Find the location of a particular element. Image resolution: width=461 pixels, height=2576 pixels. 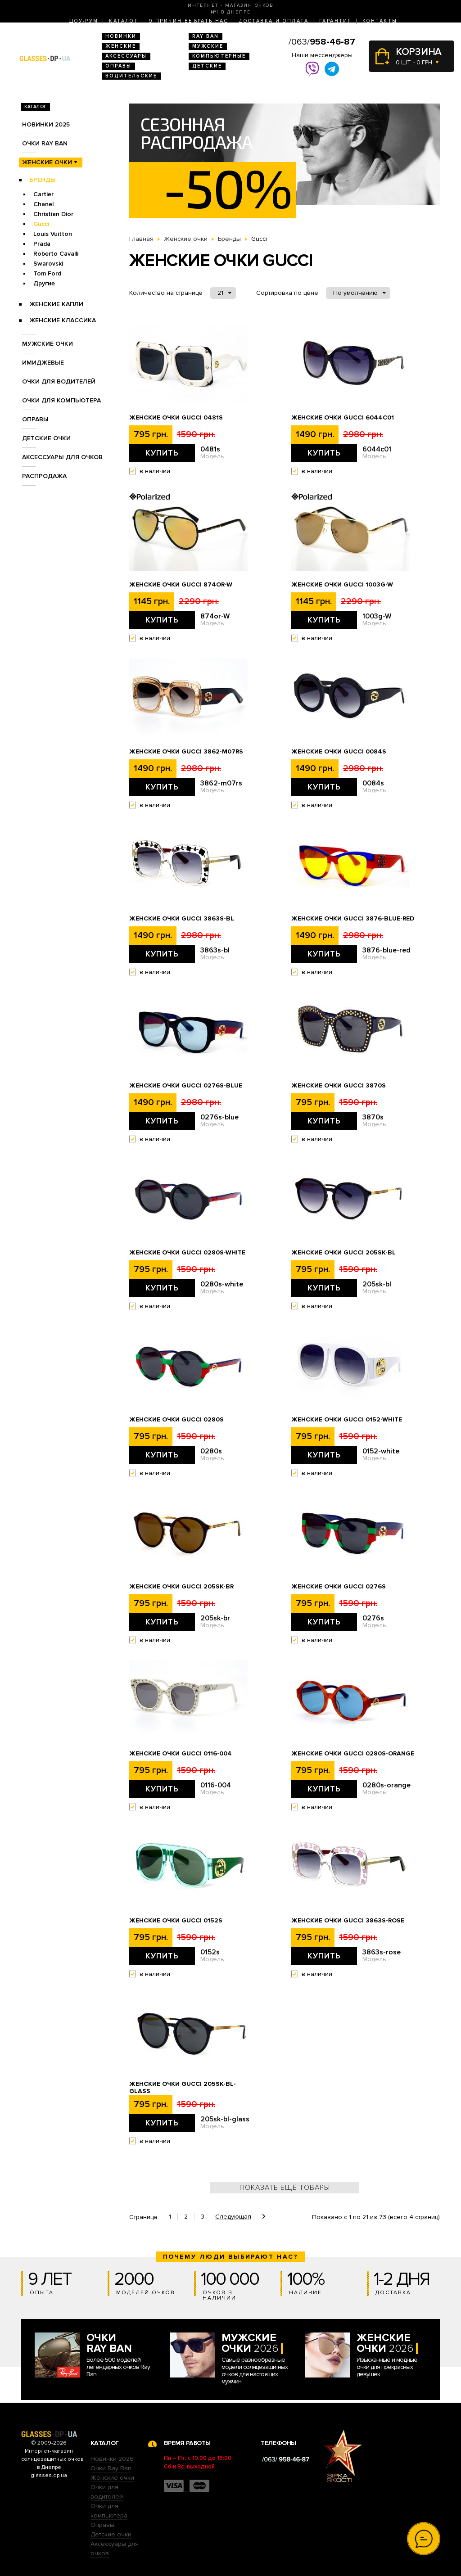

Женские очки Gucci 0152-white is located at coordinates (346, 1419).